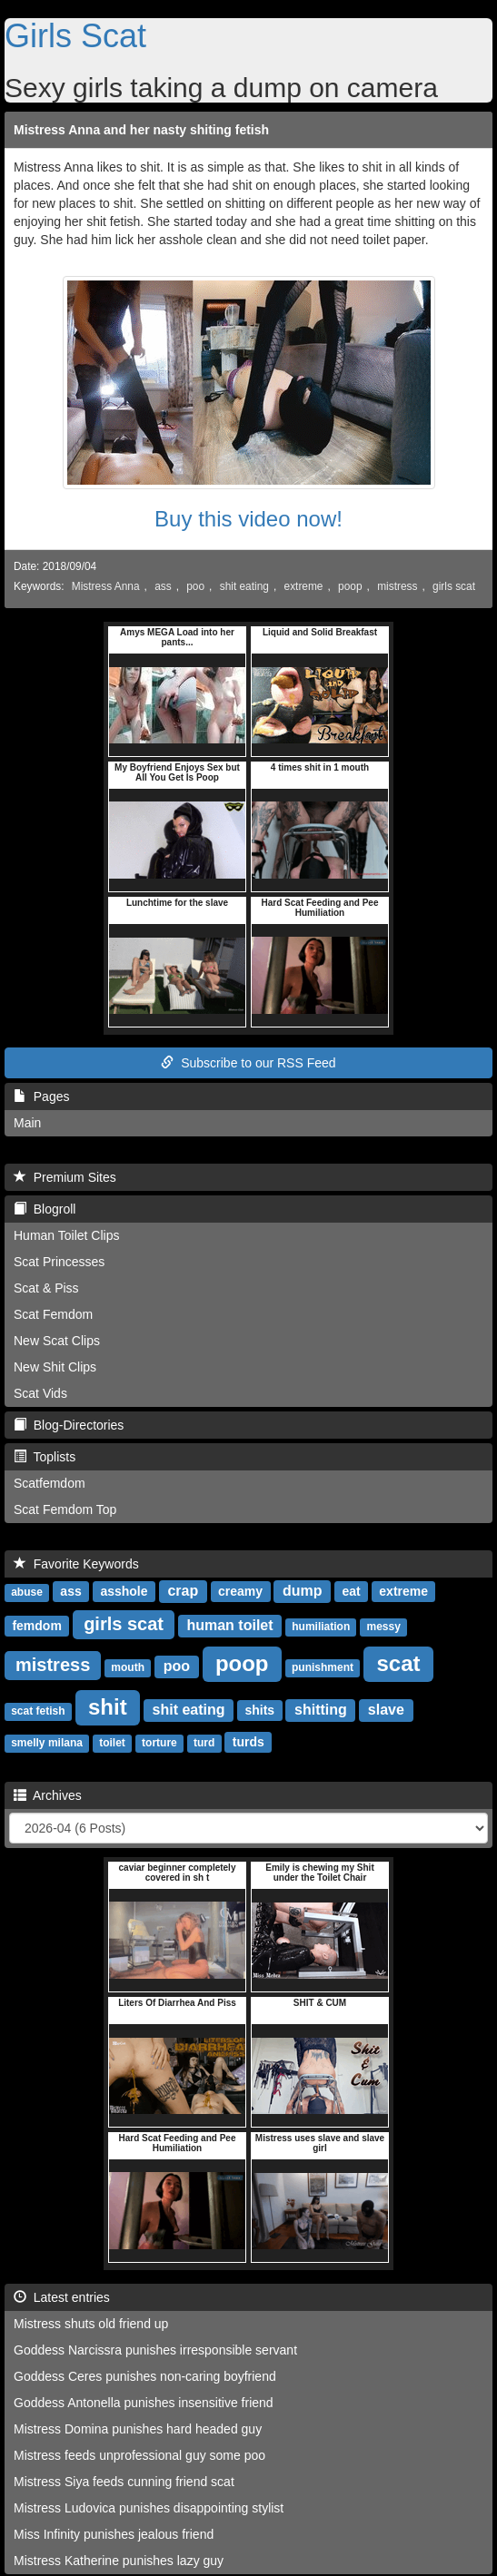 The height and width of the screenshot is (2576, 497). Describe the element at coordinates (320, 1709) in the screenshot. I see `shitting` at that location.